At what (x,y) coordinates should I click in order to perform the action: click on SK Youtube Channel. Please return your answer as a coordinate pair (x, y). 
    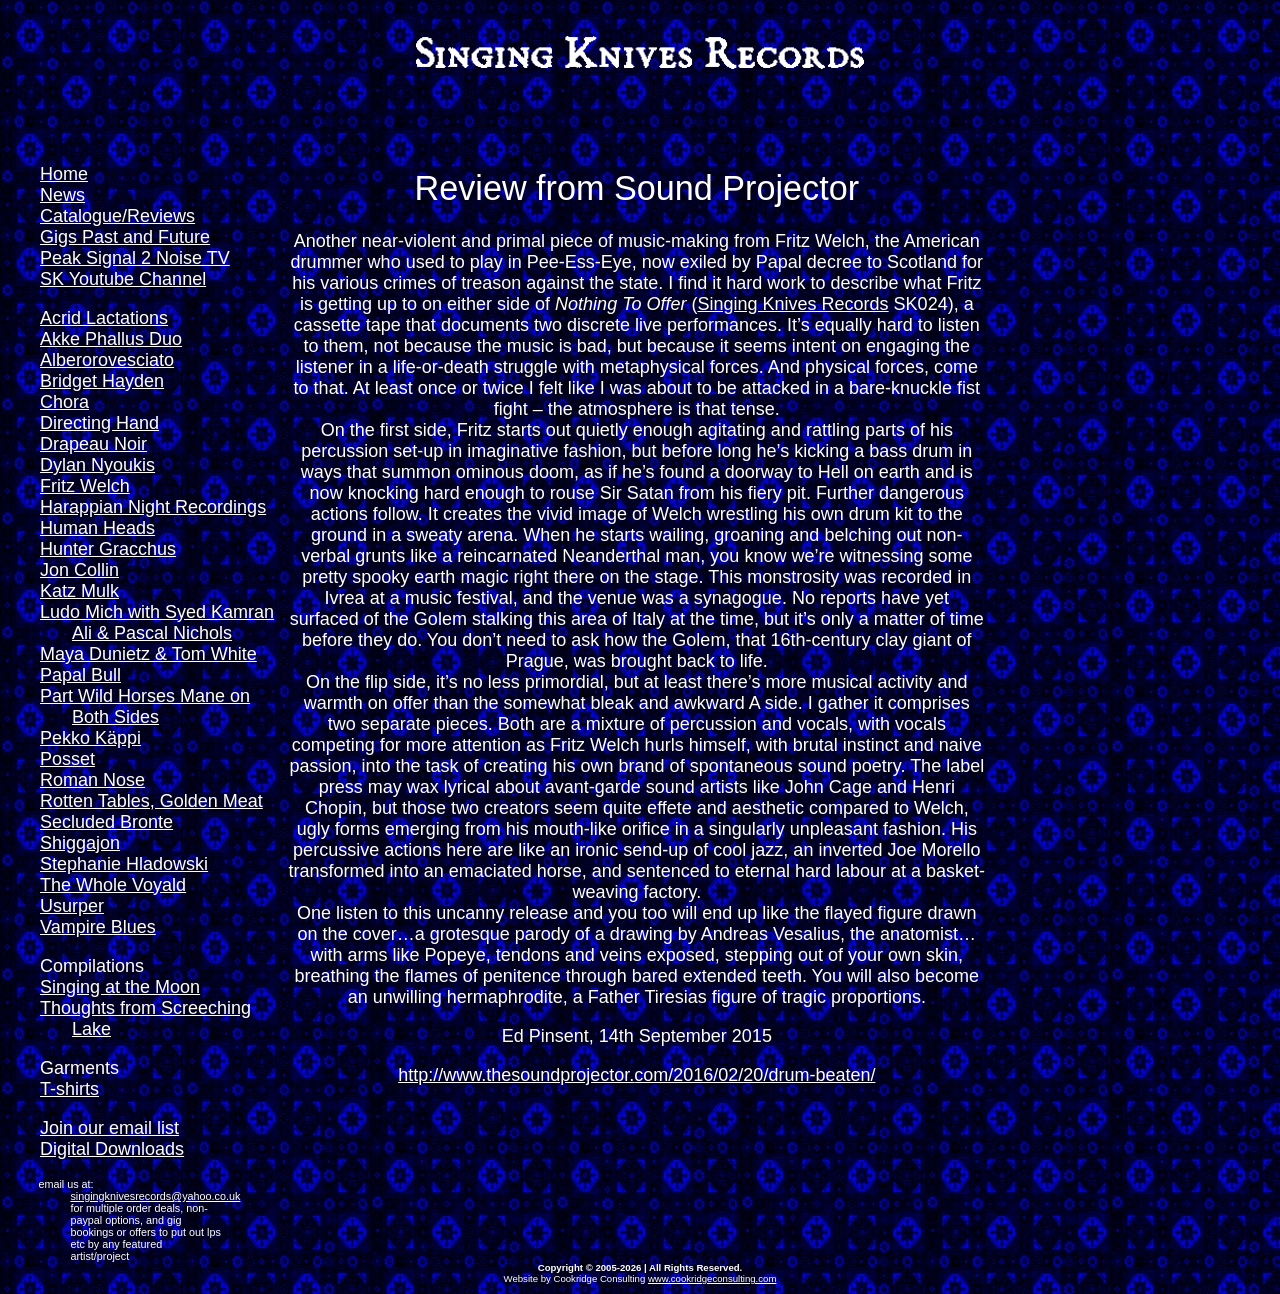
    Looking at the image, I should click on (123, 279).